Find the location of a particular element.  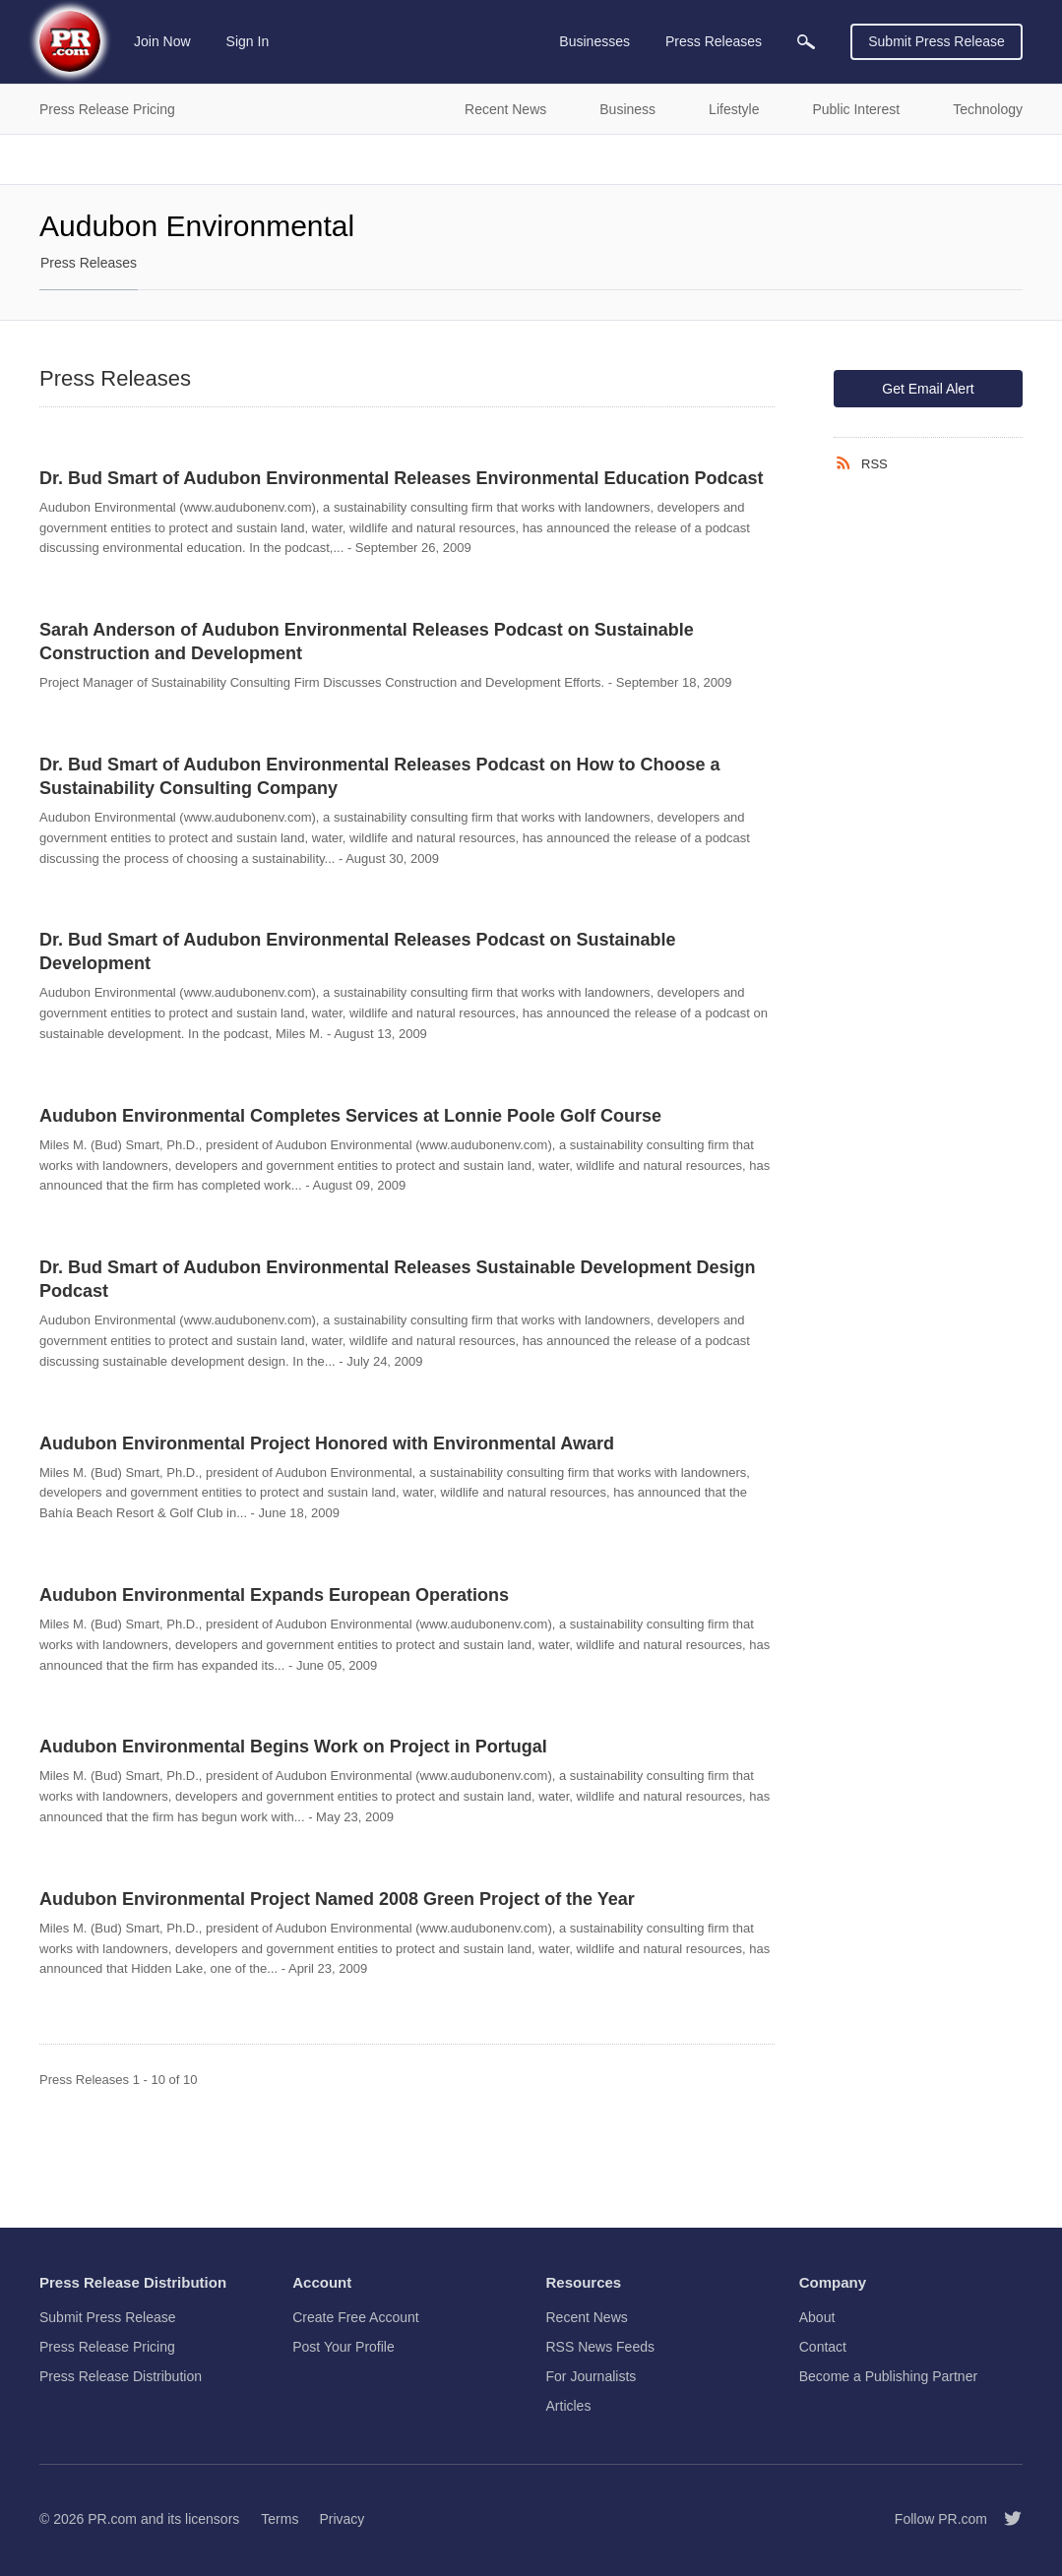

Privacy is located at coordinates (341, 2519).